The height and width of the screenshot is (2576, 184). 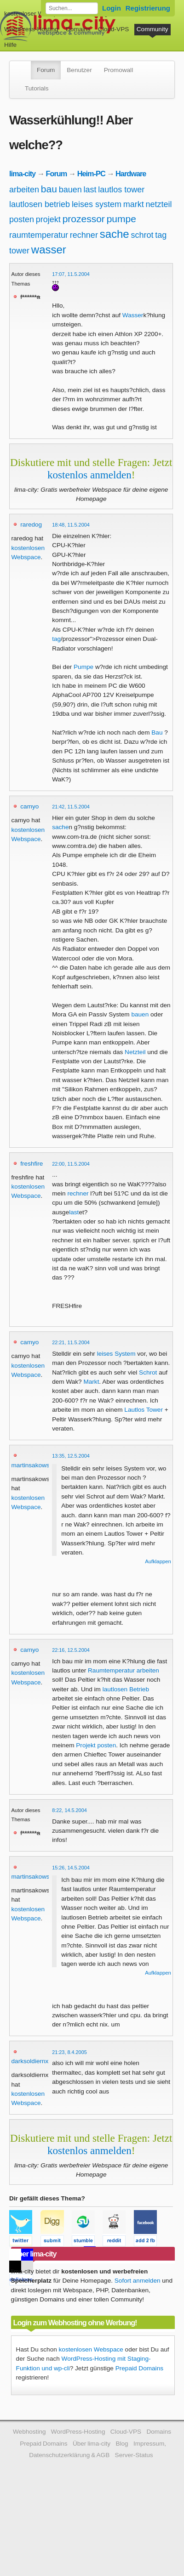 I want to click on Promowall, so click(x=118, y=70).